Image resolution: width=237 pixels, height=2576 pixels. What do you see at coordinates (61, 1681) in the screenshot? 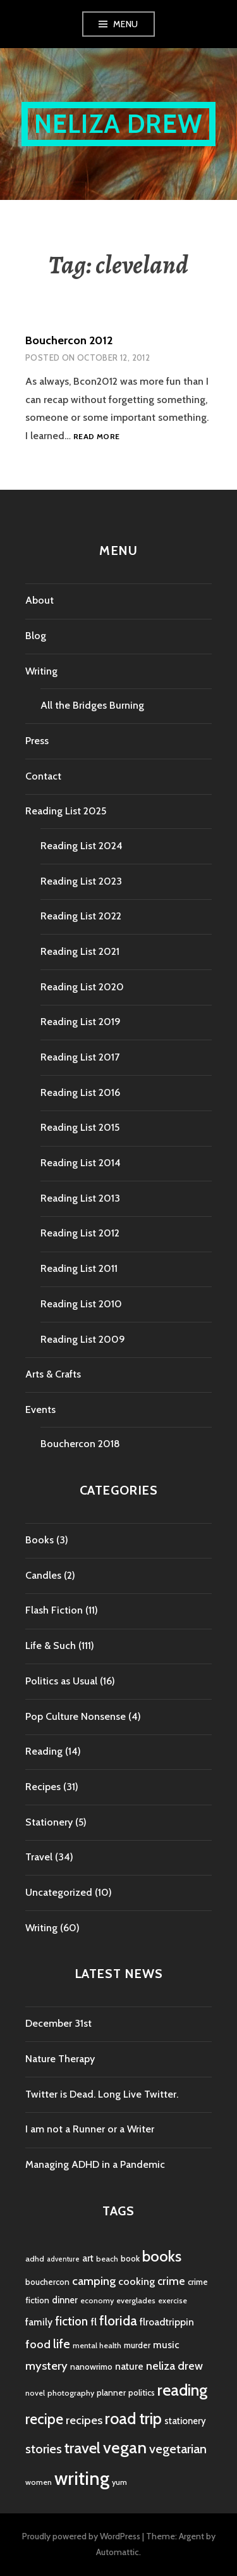
I see `Politics as Usual` at bounding box center [61, 1681].